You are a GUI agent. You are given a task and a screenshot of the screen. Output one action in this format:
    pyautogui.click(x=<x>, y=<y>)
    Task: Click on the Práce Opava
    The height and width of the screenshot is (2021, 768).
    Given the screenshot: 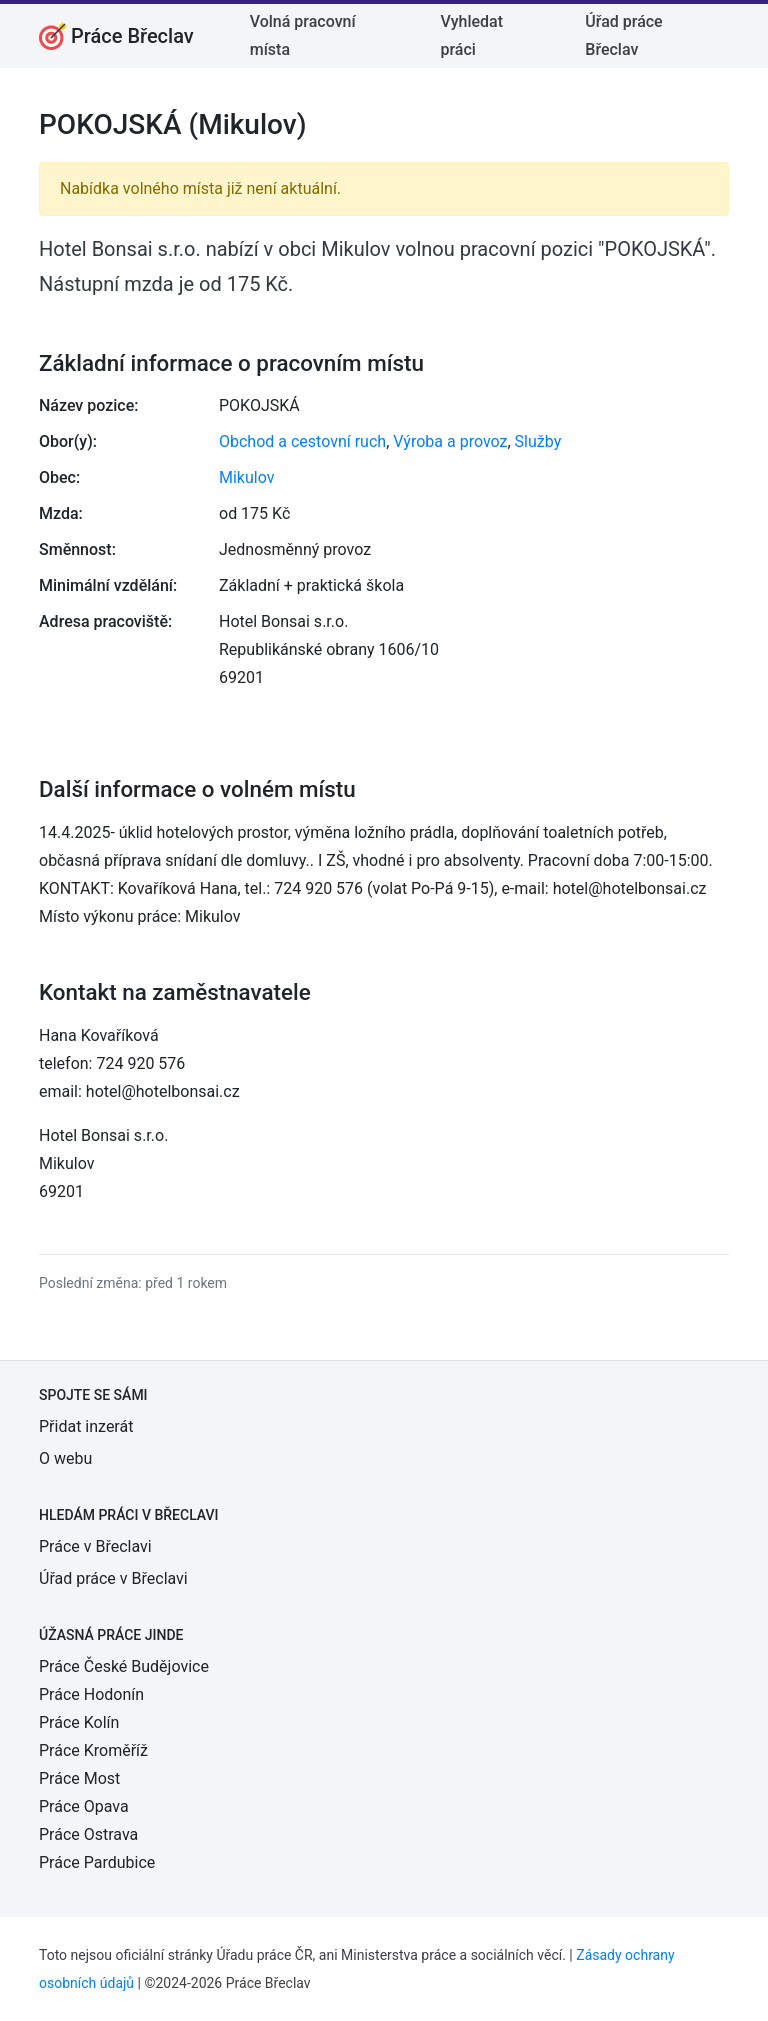 What is the action you would take?
    pyautogui.click(x=84, y=1806)
    